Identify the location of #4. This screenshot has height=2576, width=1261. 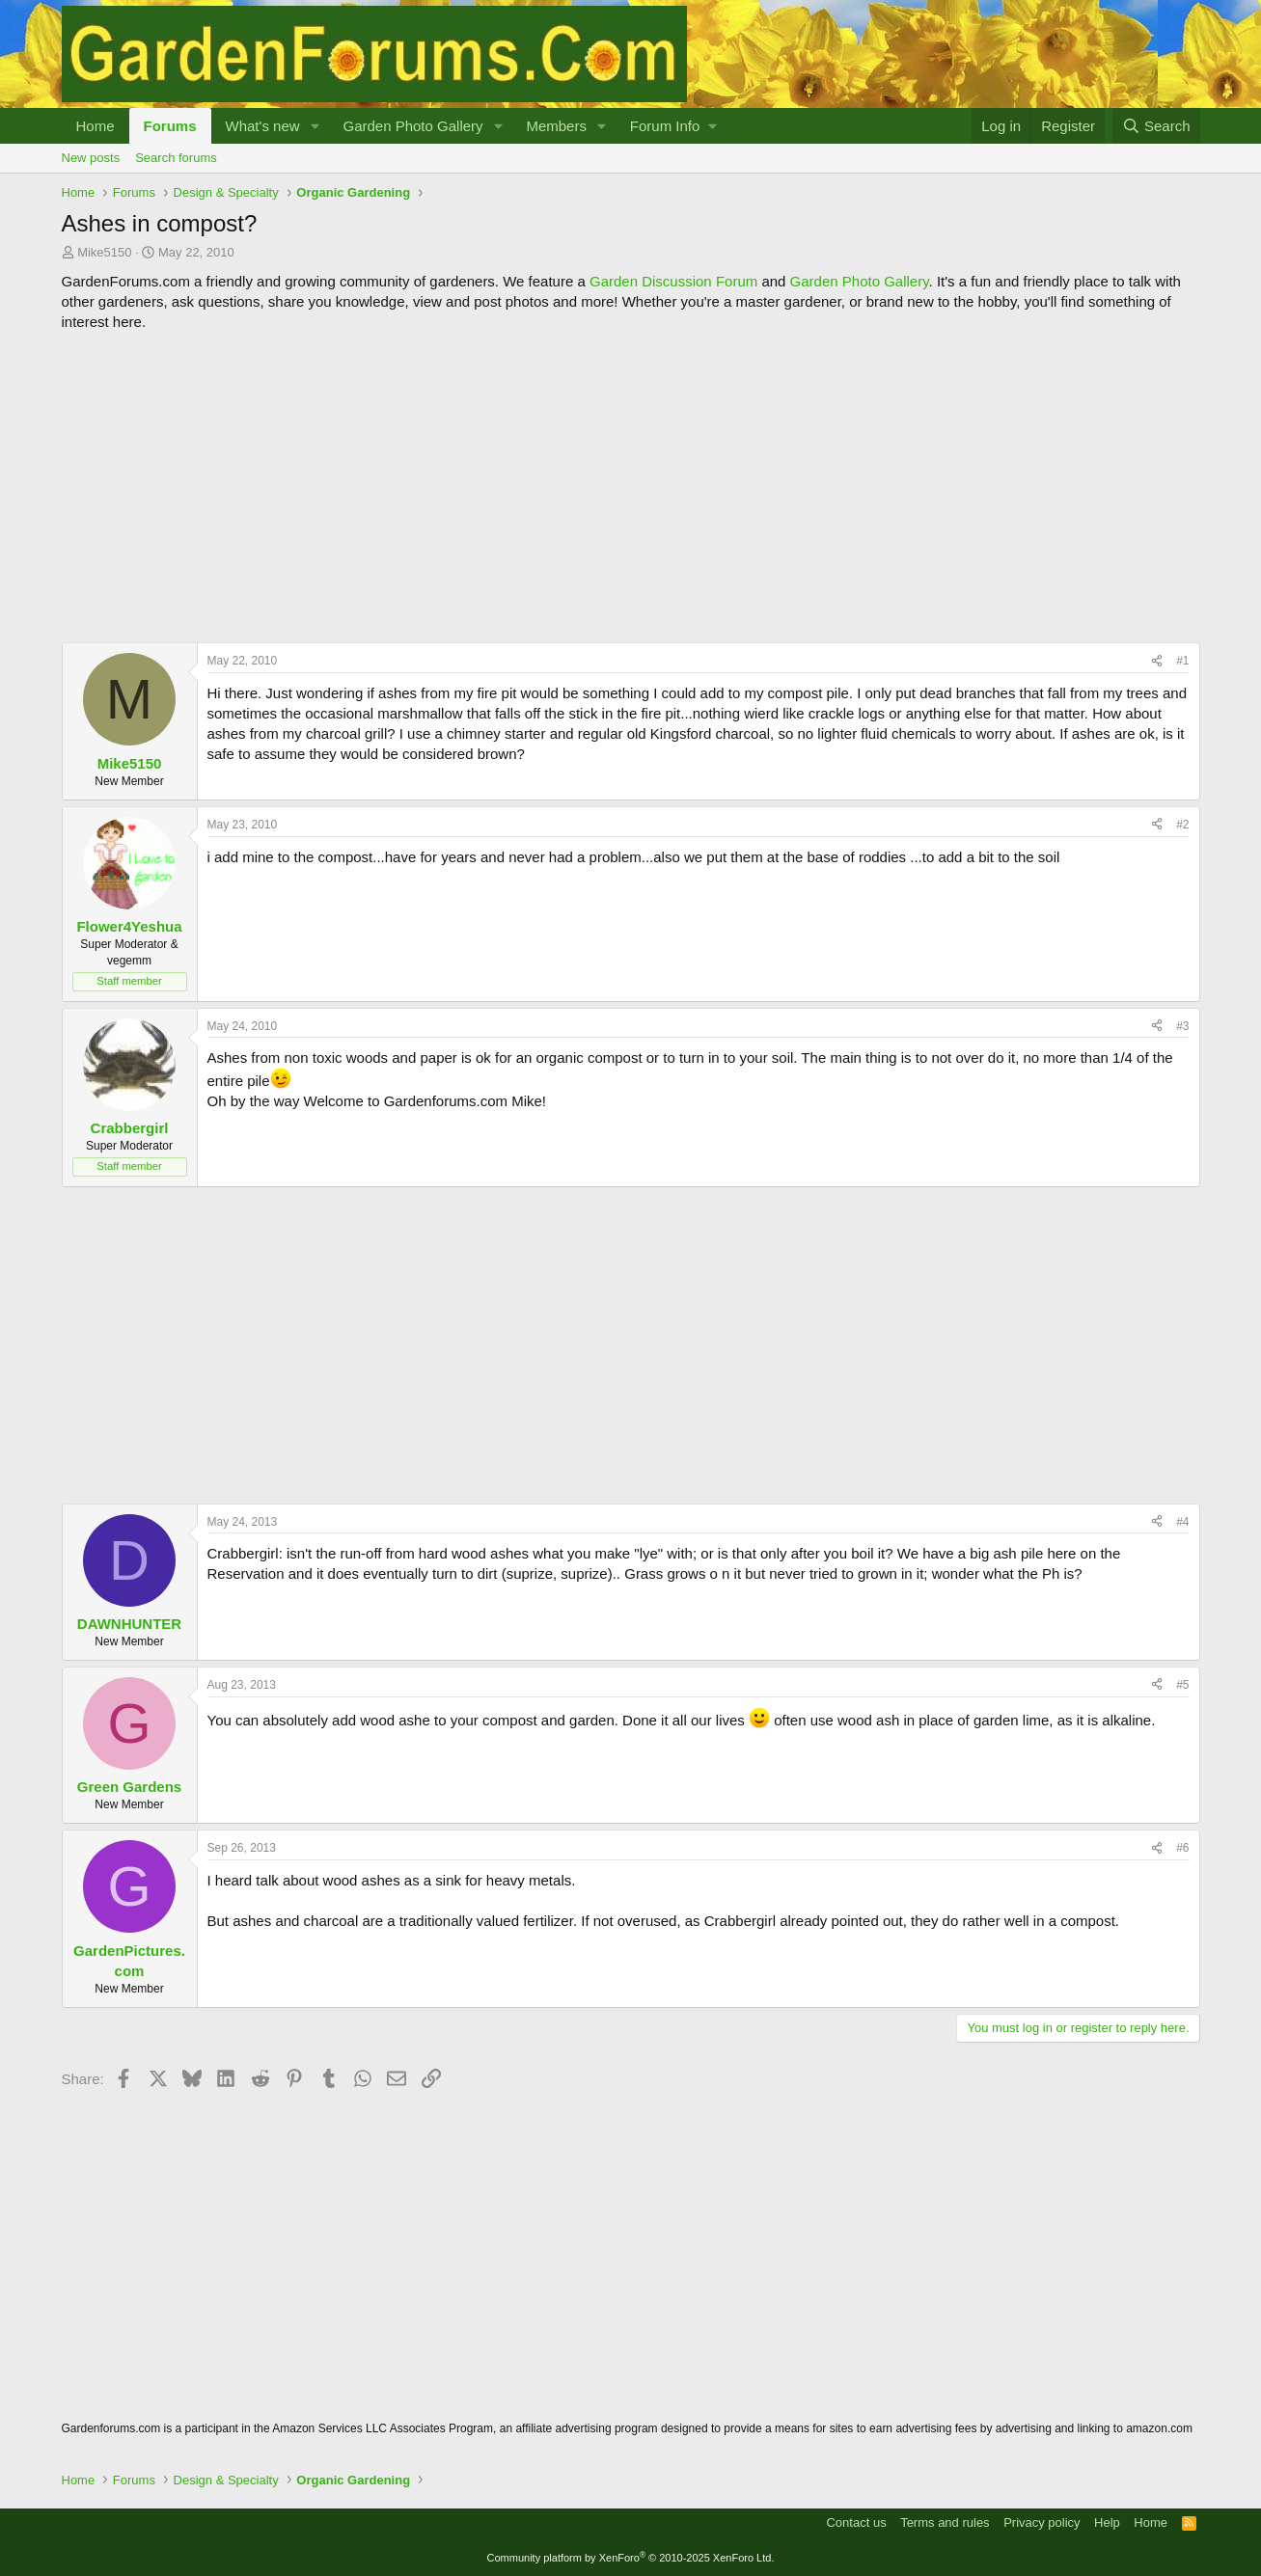
(1182, 1522).